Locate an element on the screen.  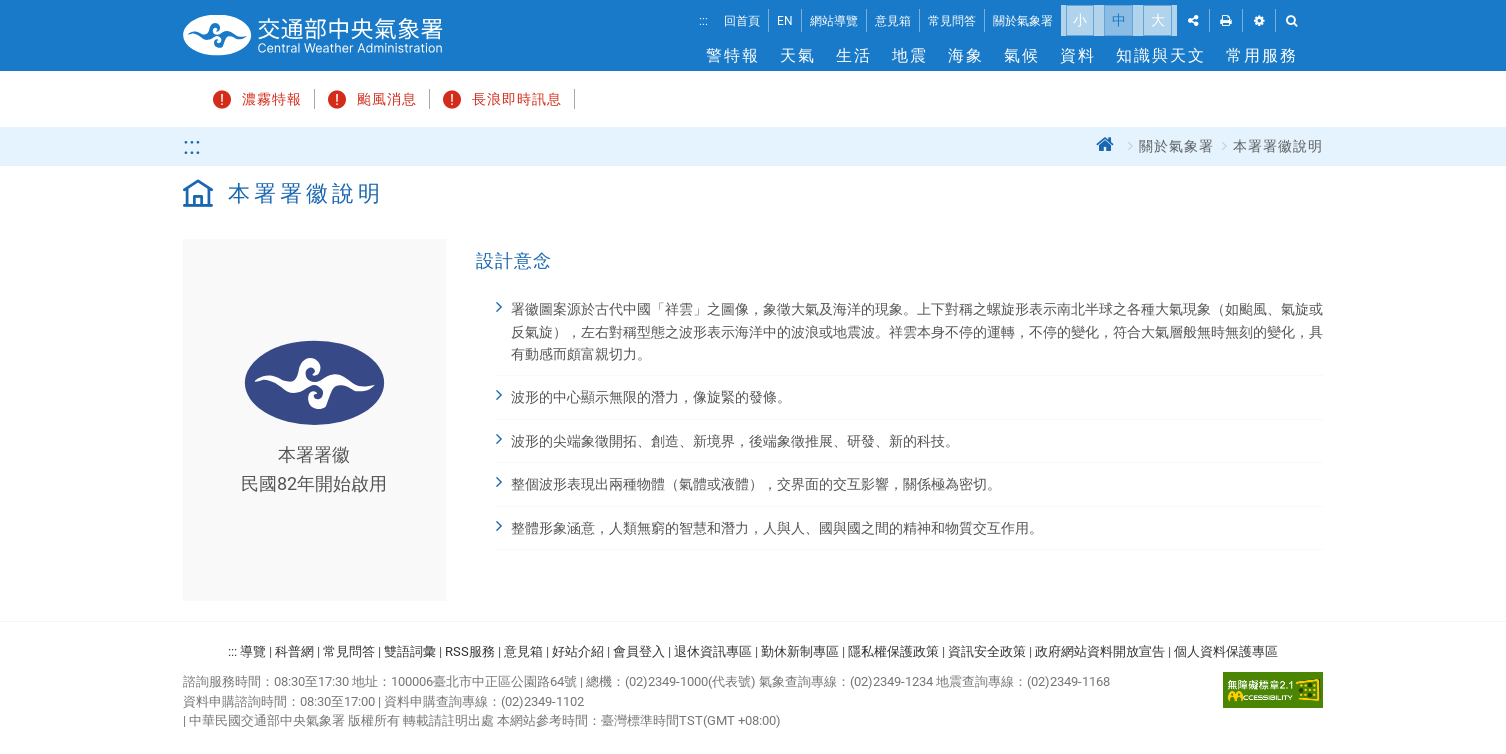
資料 is located at coordinates (1078, 55).